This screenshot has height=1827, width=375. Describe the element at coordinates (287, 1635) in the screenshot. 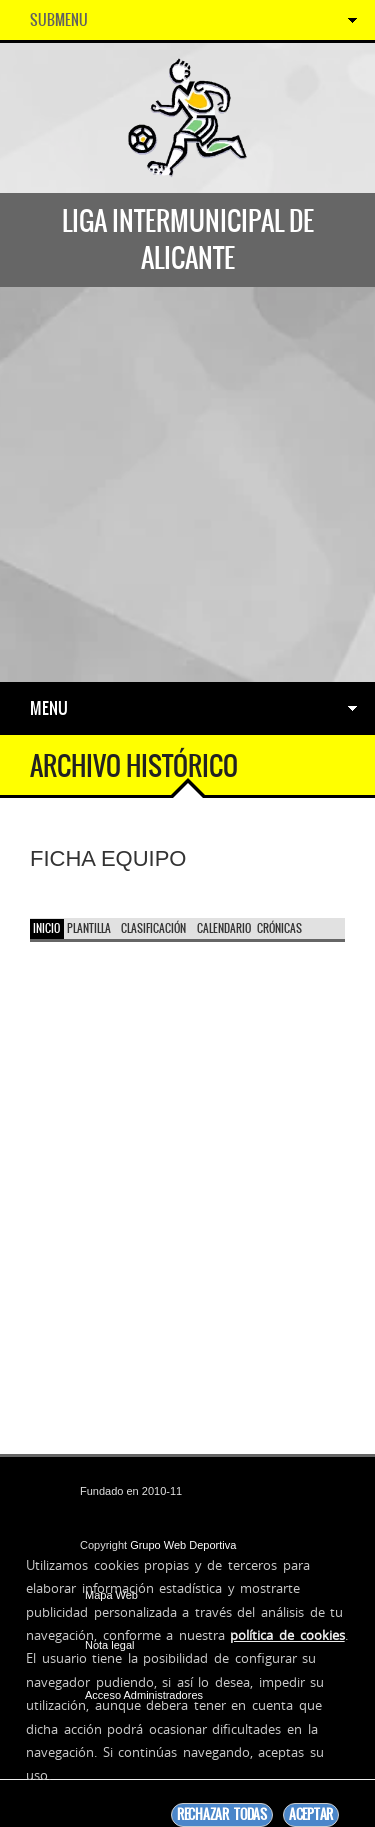

I see `política de cookies` at that location.